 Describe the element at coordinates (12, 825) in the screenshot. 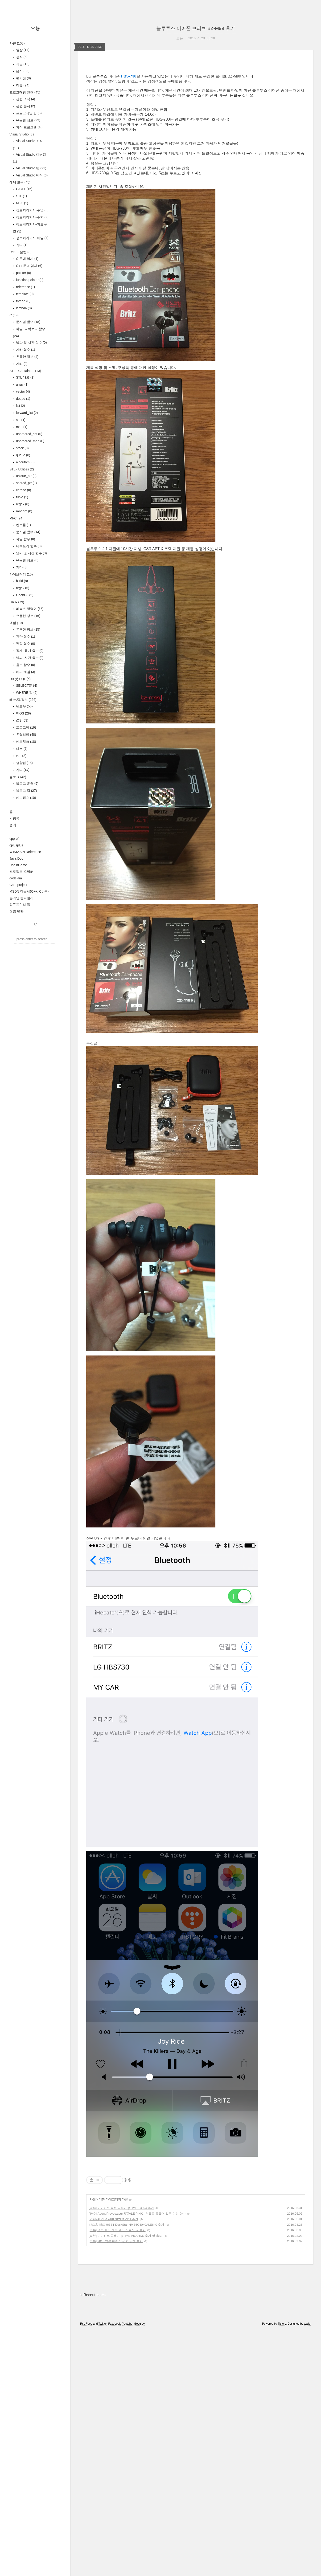

I see `관리` at that location.